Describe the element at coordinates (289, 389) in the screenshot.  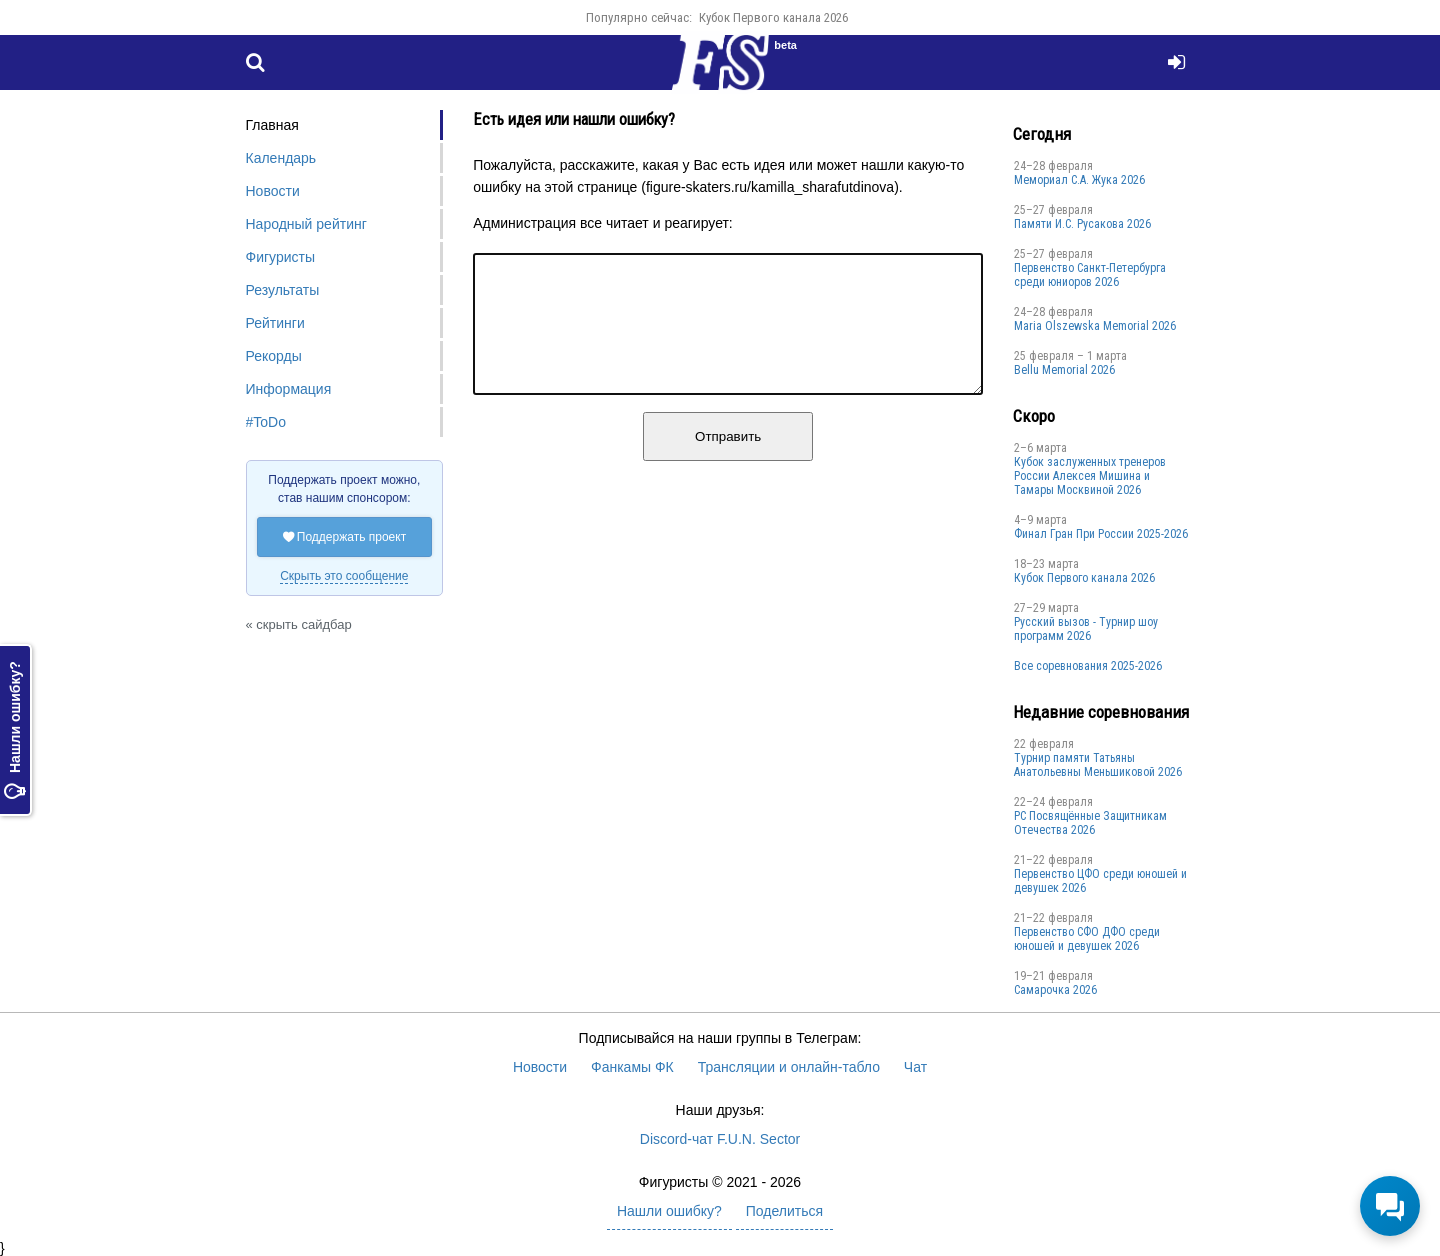
I see `Информация` at that location.